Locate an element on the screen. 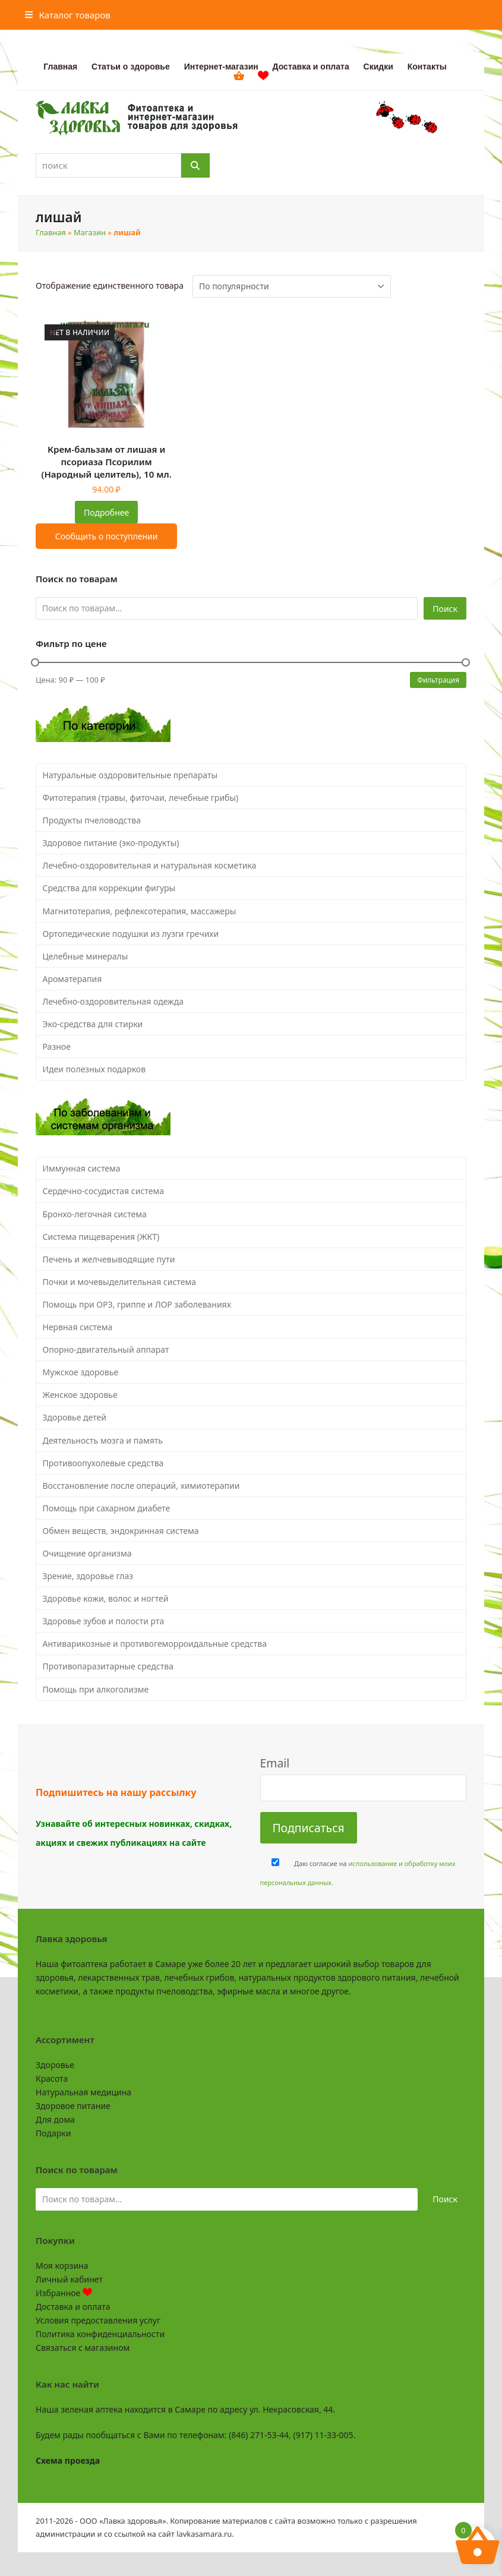  Для дома is located at coordinates (55, 2119).